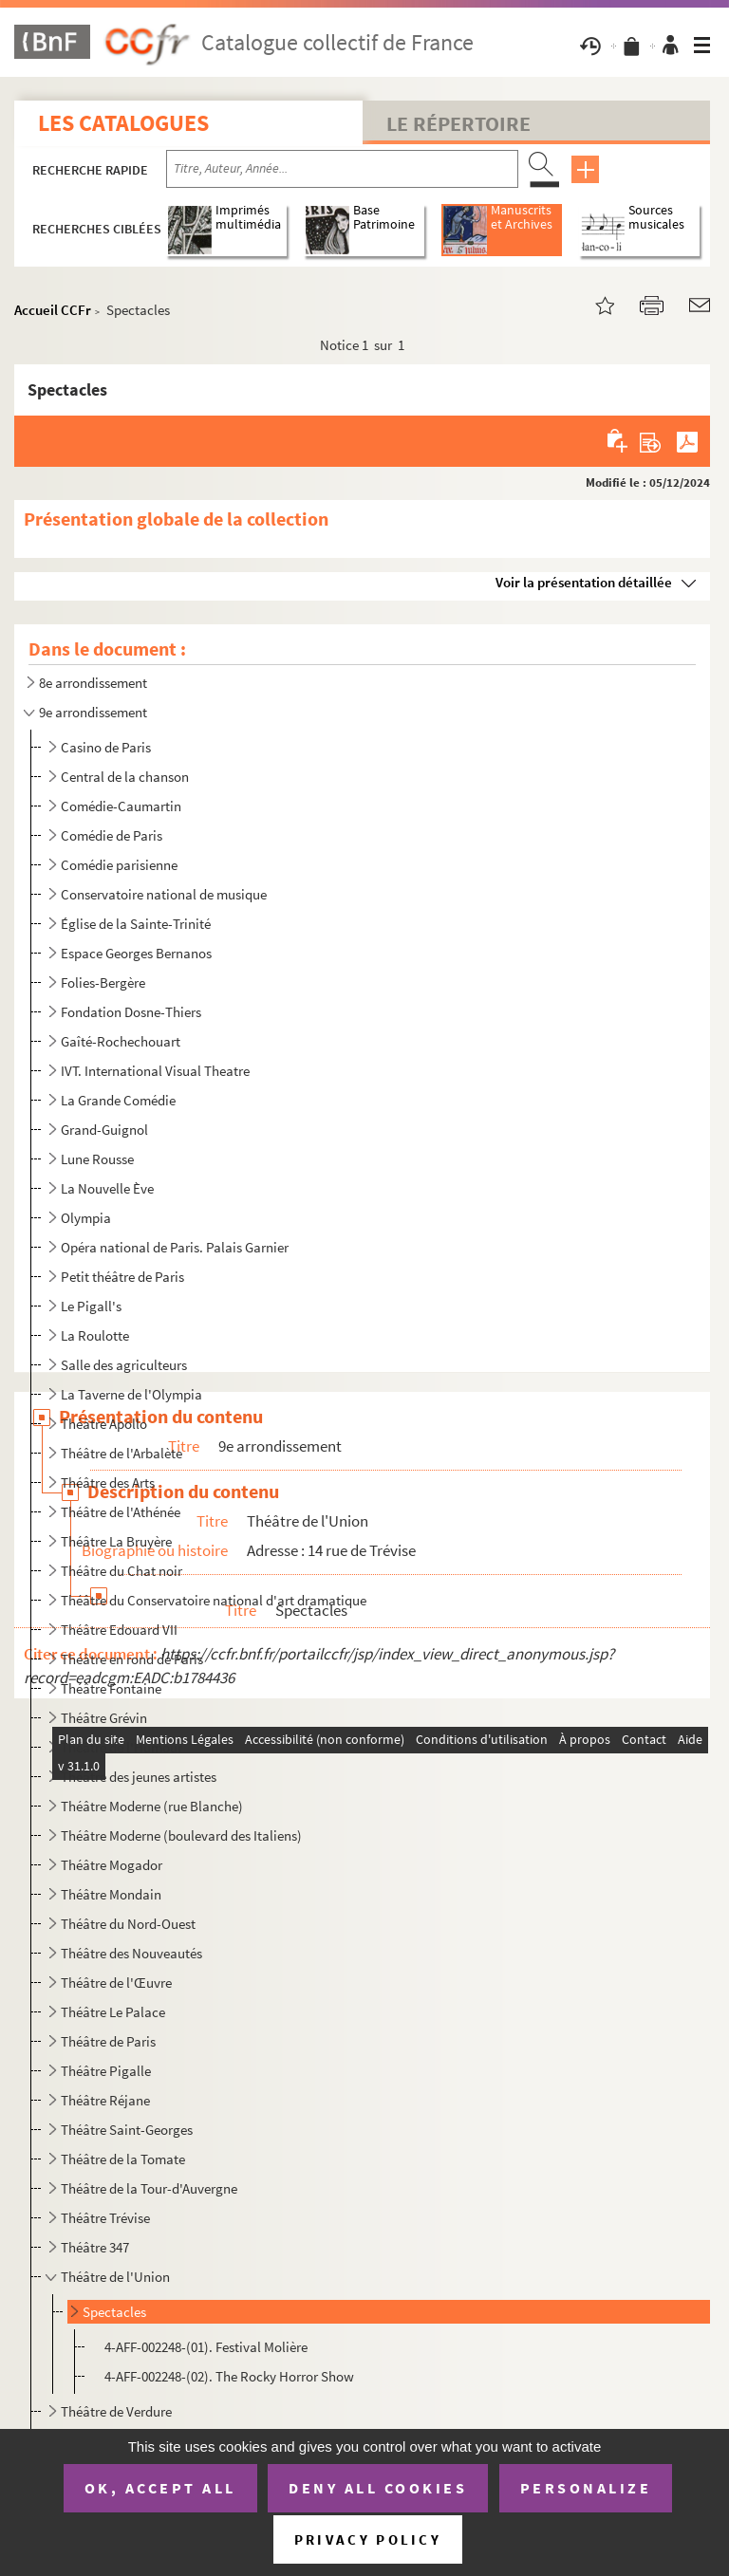 The height and width of the screenshot is (2576, 729). What do you see at coordinates (93, 683) in the screenshot?
I see `8e arrondissement` at bounding box center [93, 683].